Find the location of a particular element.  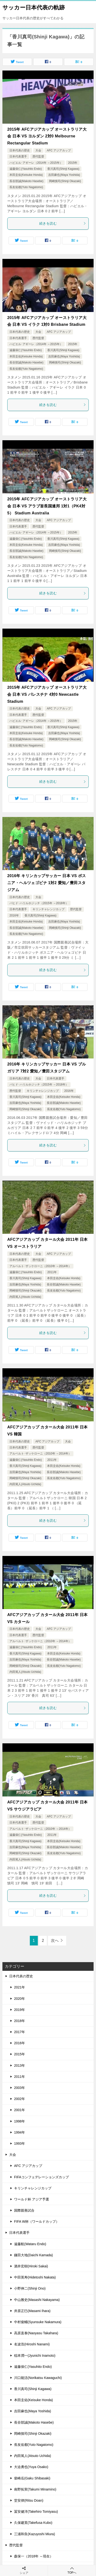

大迫勇也(Yuya Osako) is located at coordinates (31, 2467).